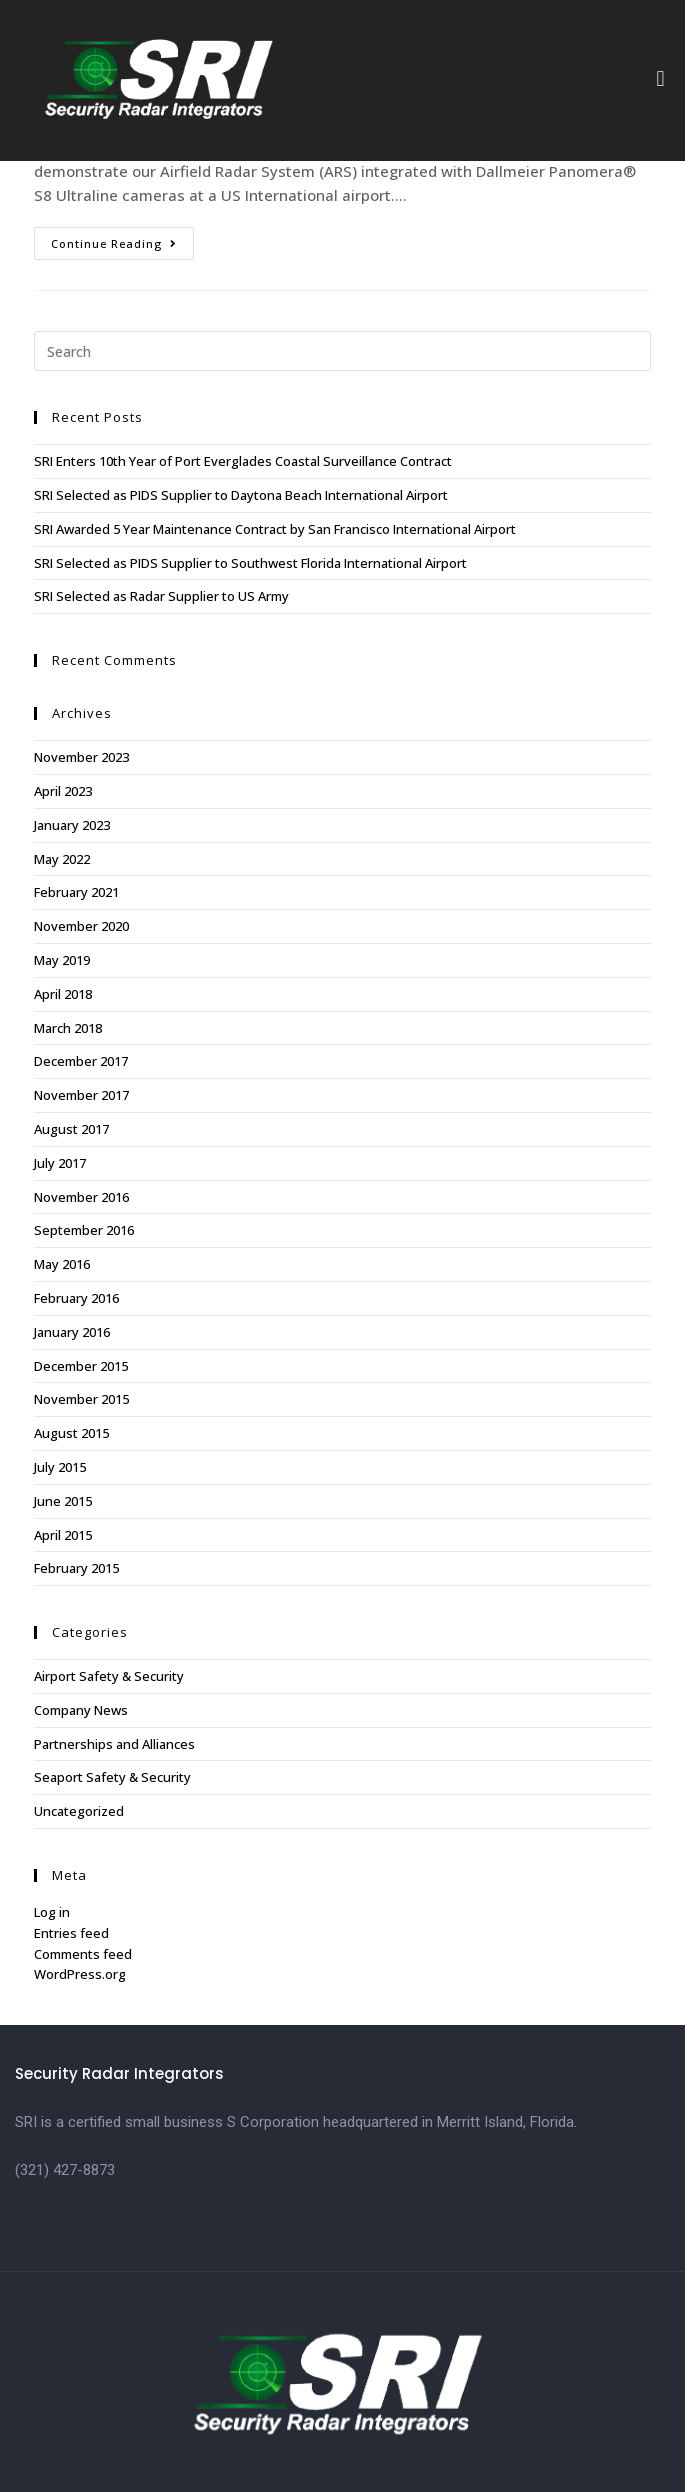 The image size is (685, 2492). What do you see at coordinates (62, 960) in the screenshot?
I see `May 2019` at bounding box center [62, 960].